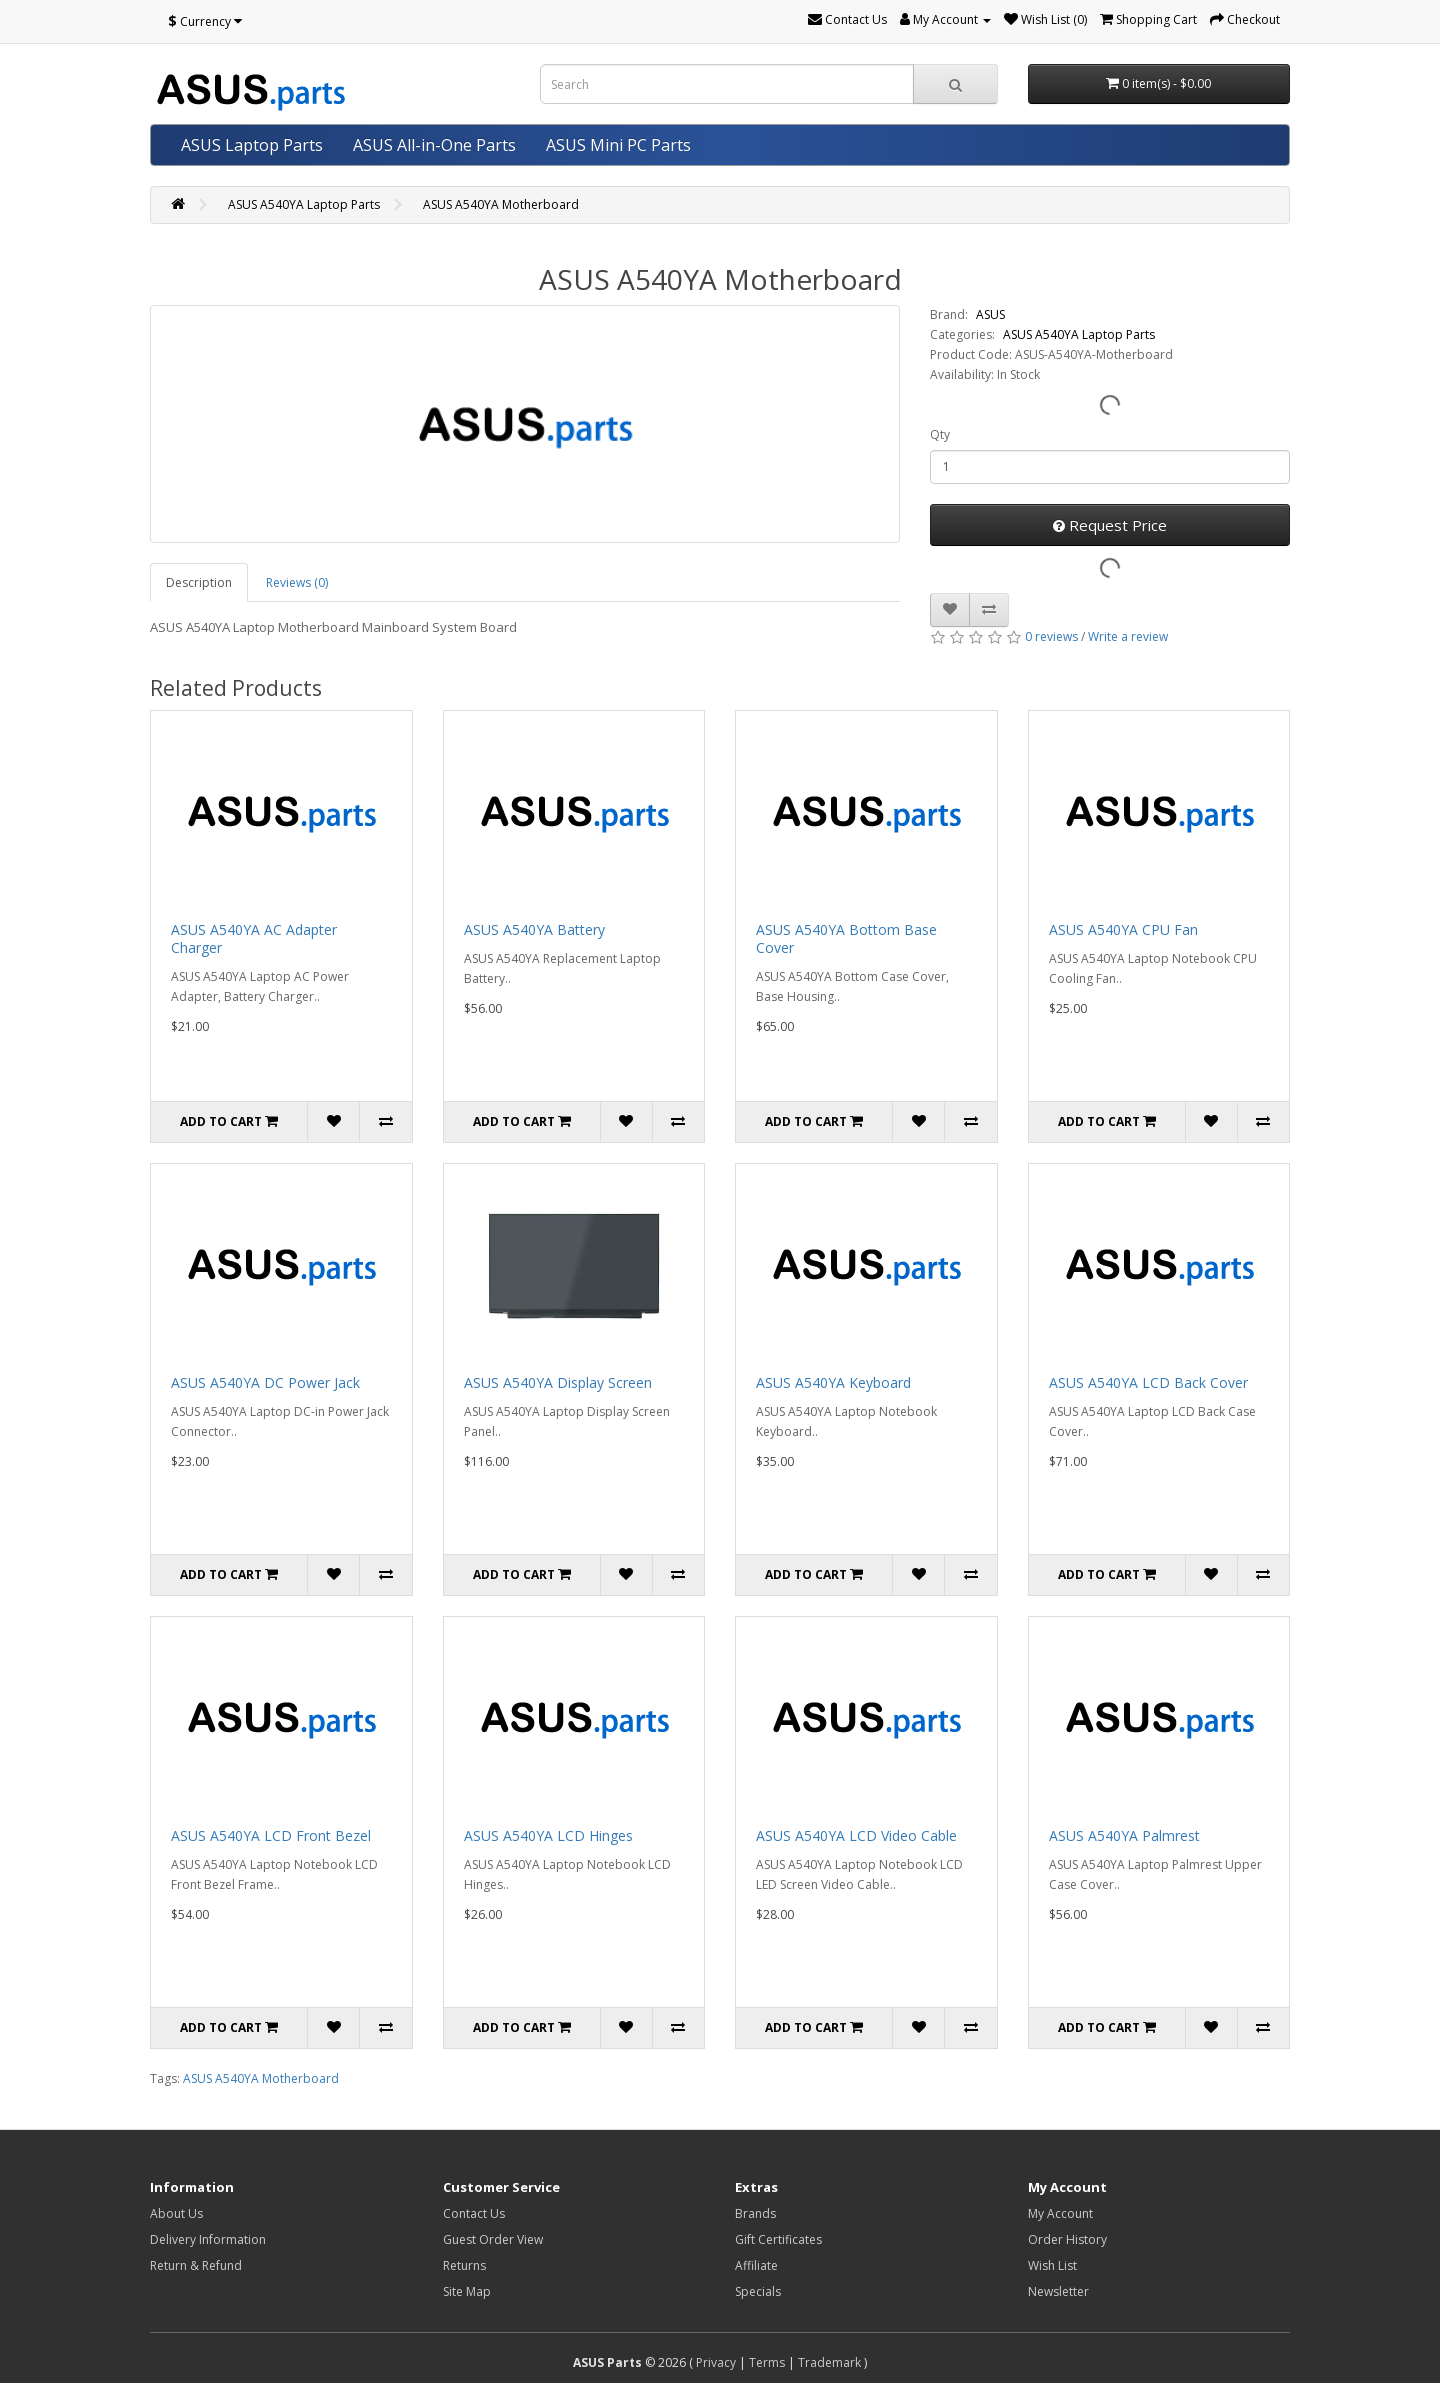 The image size is (1440, 2383). Describe the element at coordinates (856, 1835) in the screenshot. I see `ASUS A540YA LCD Video Cable` at that location.